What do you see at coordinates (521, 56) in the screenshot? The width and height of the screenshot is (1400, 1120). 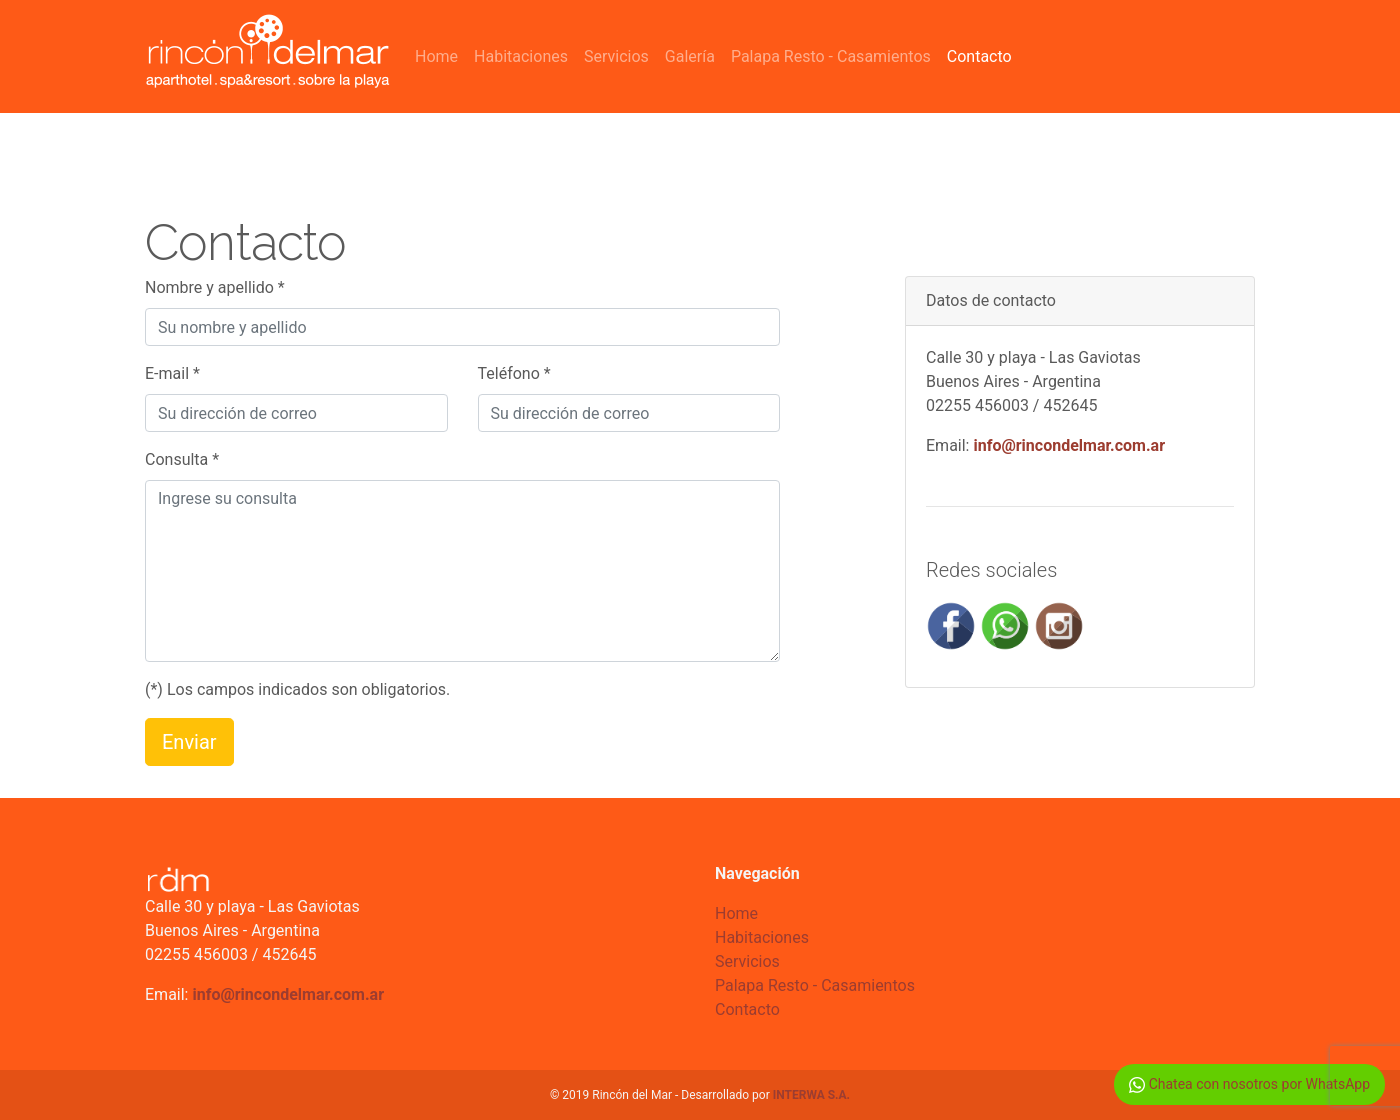 I see `Habitaciones` at bounding box center [521, 56].